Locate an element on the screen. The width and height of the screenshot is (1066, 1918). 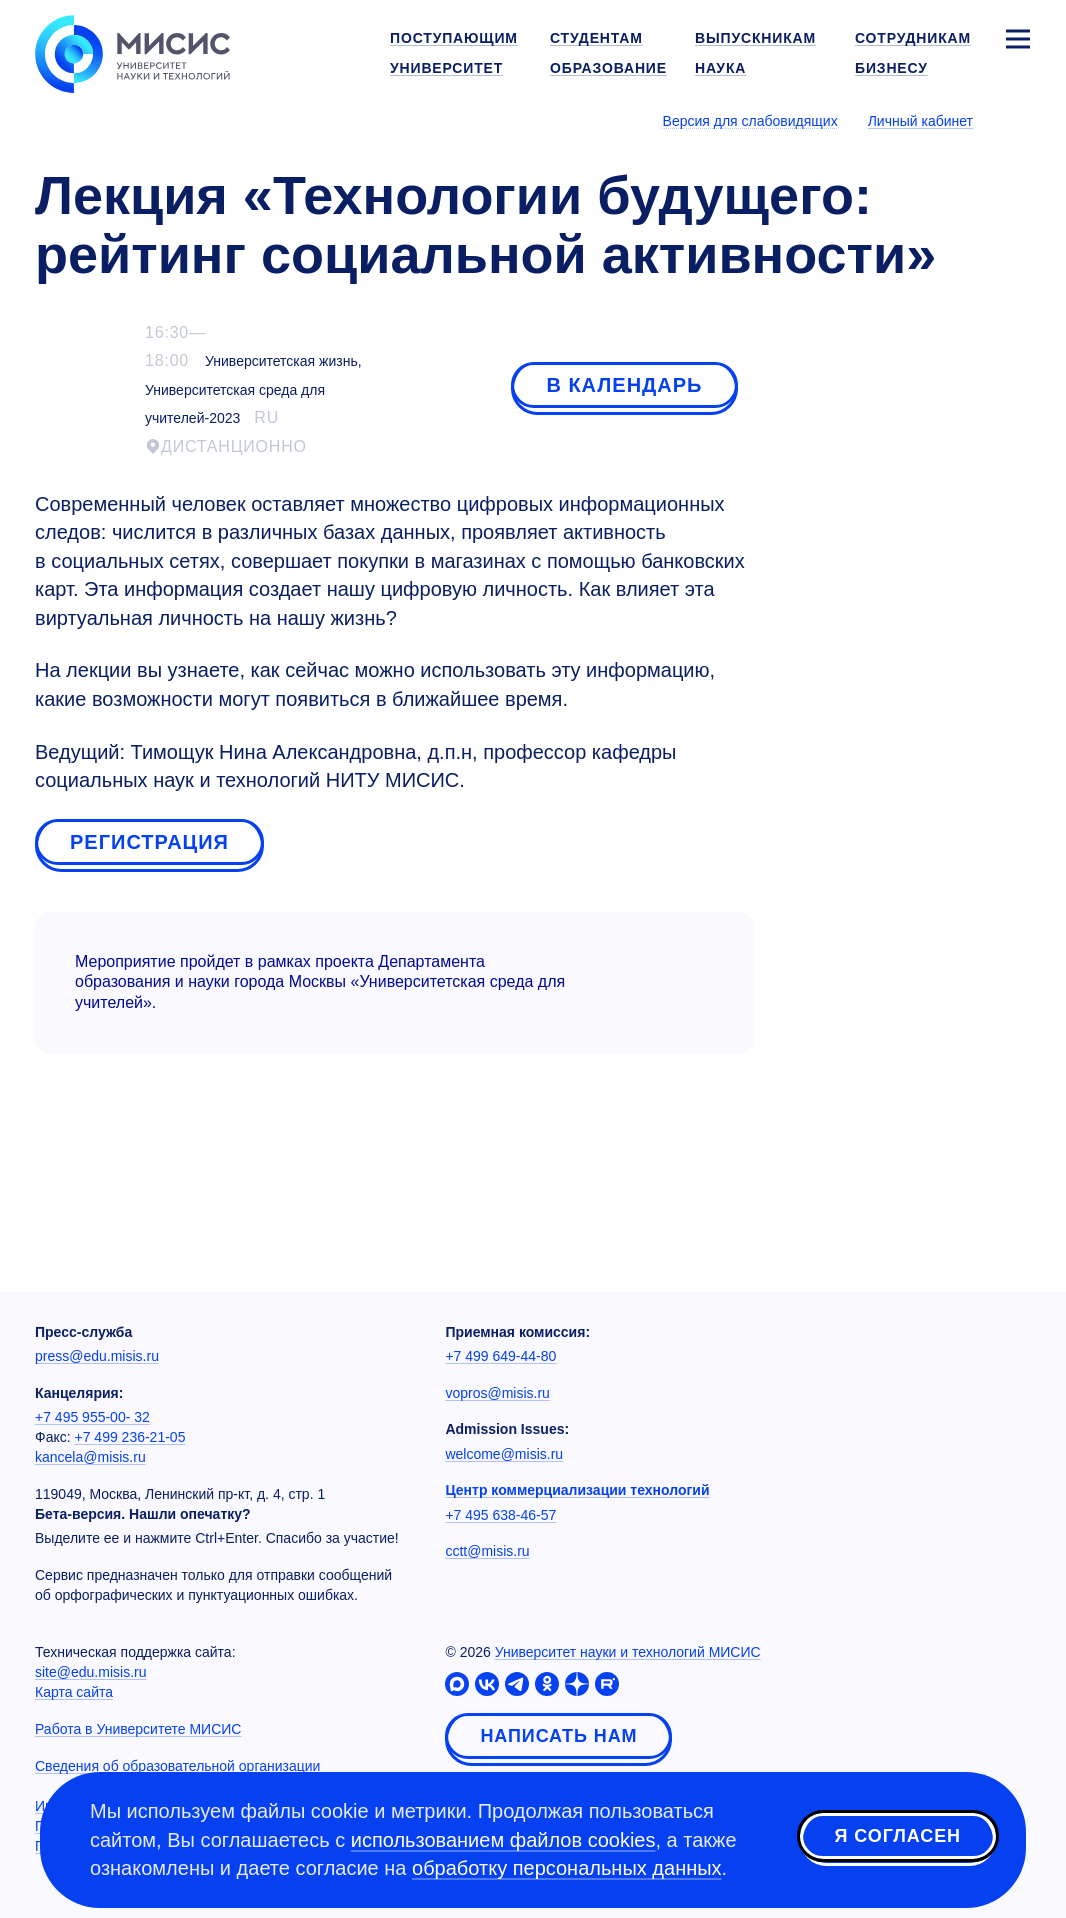
Я согласен is located at coordinates (898, 1837).